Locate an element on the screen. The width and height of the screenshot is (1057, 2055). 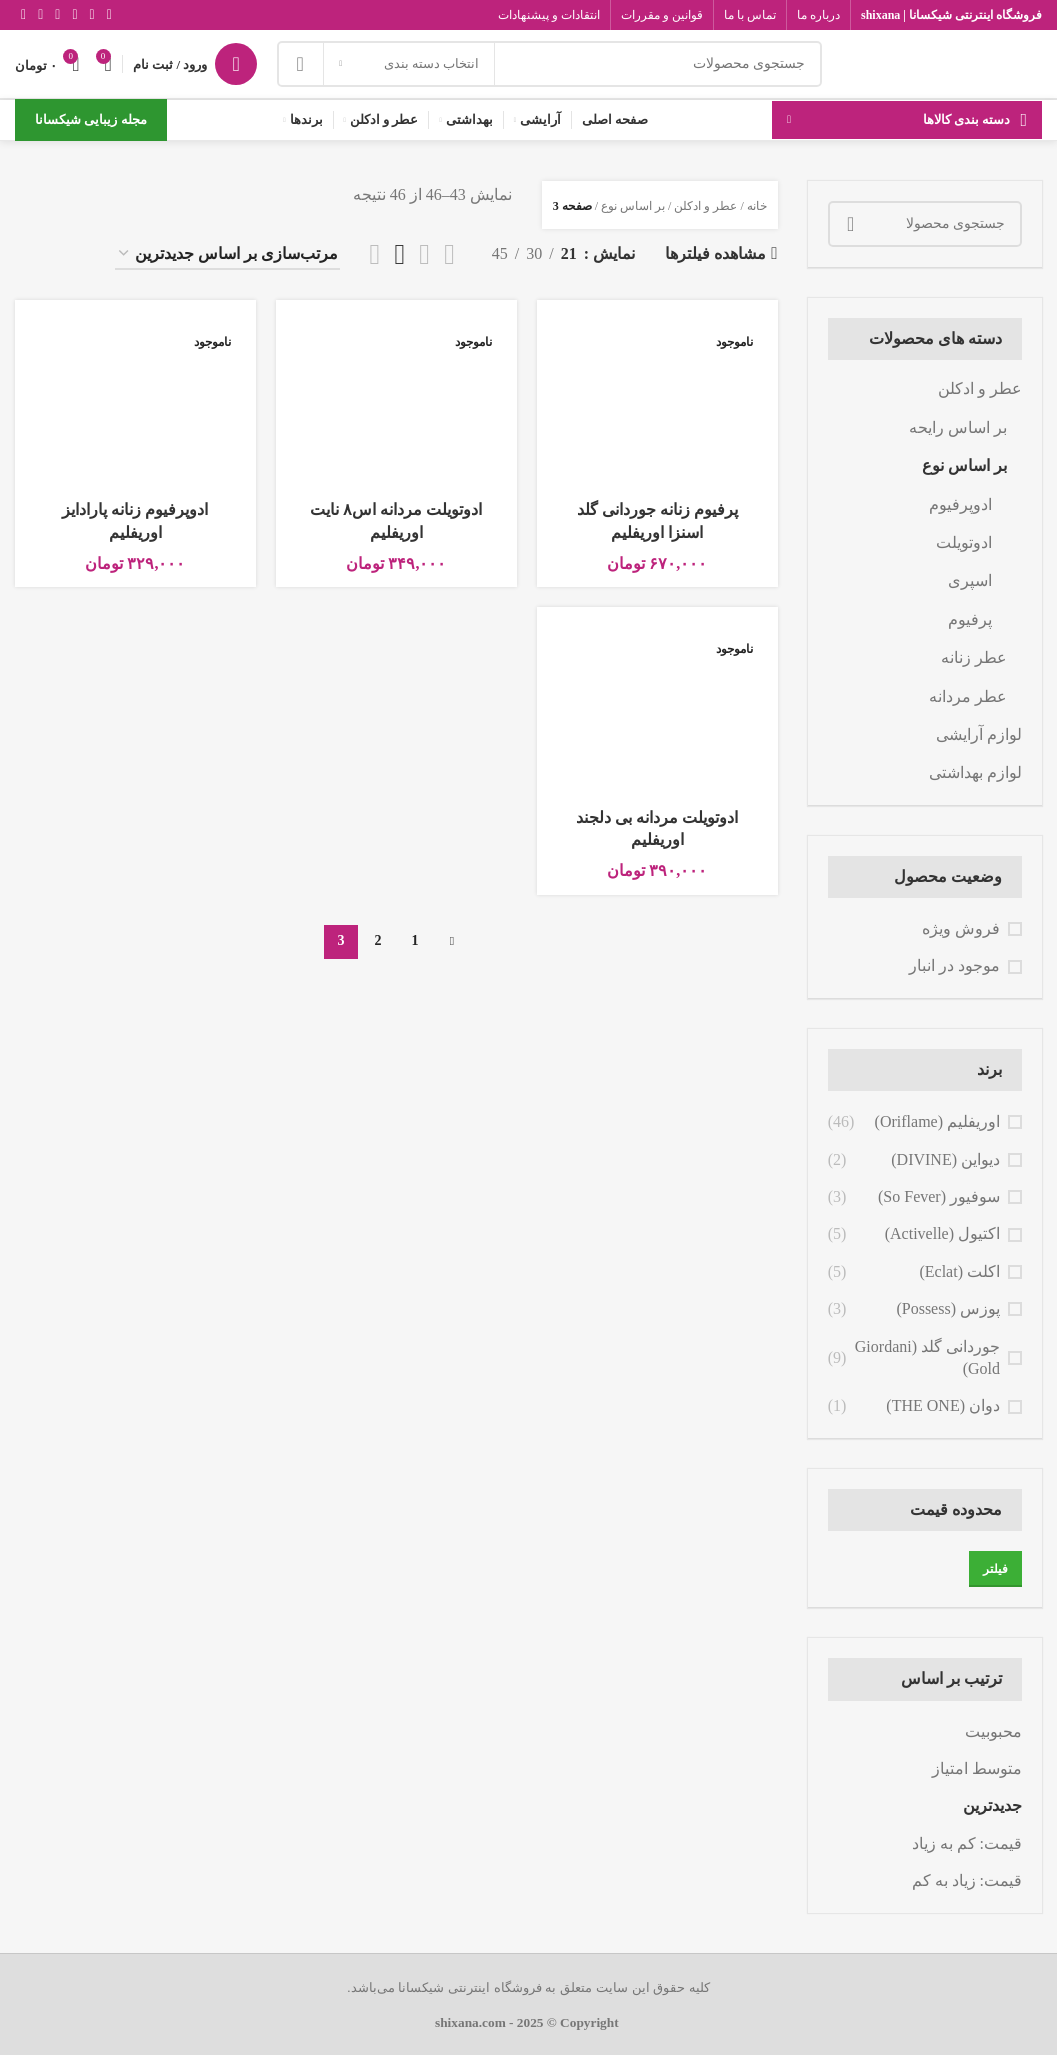
جدیدترین is located at coordinates (992, 1805).